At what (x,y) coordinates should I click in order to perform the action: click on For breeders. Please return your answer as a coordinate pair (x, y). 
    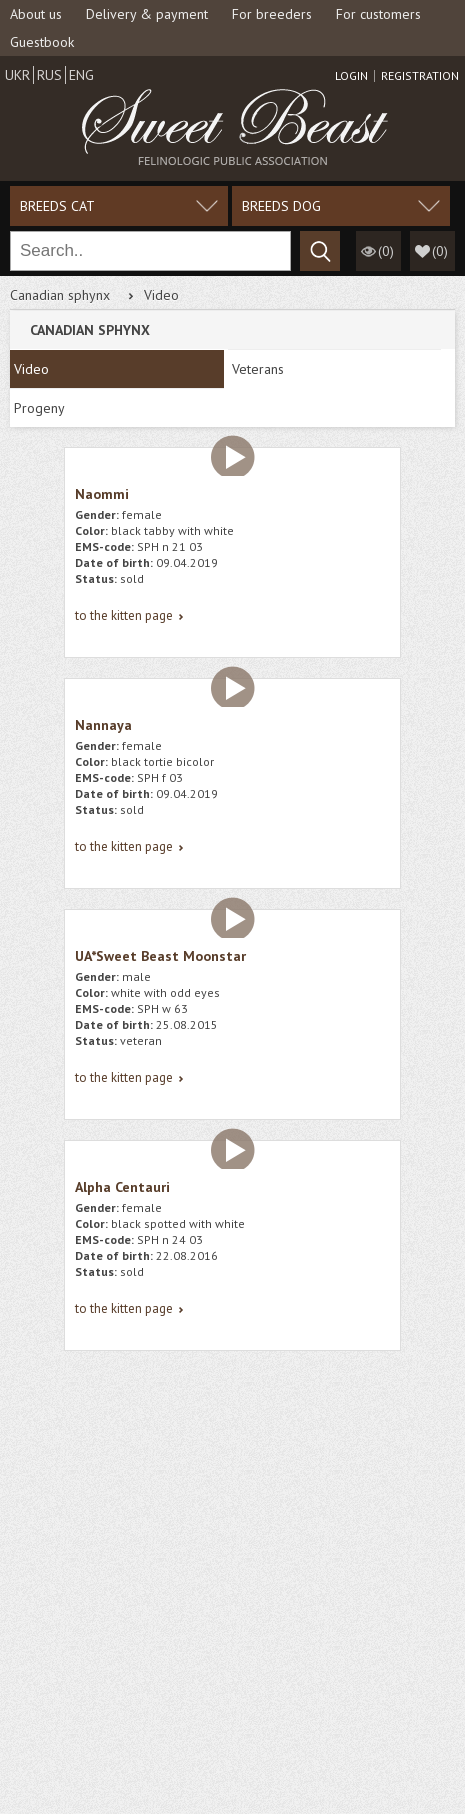
    Looking at the image, I should click on (272, 14).